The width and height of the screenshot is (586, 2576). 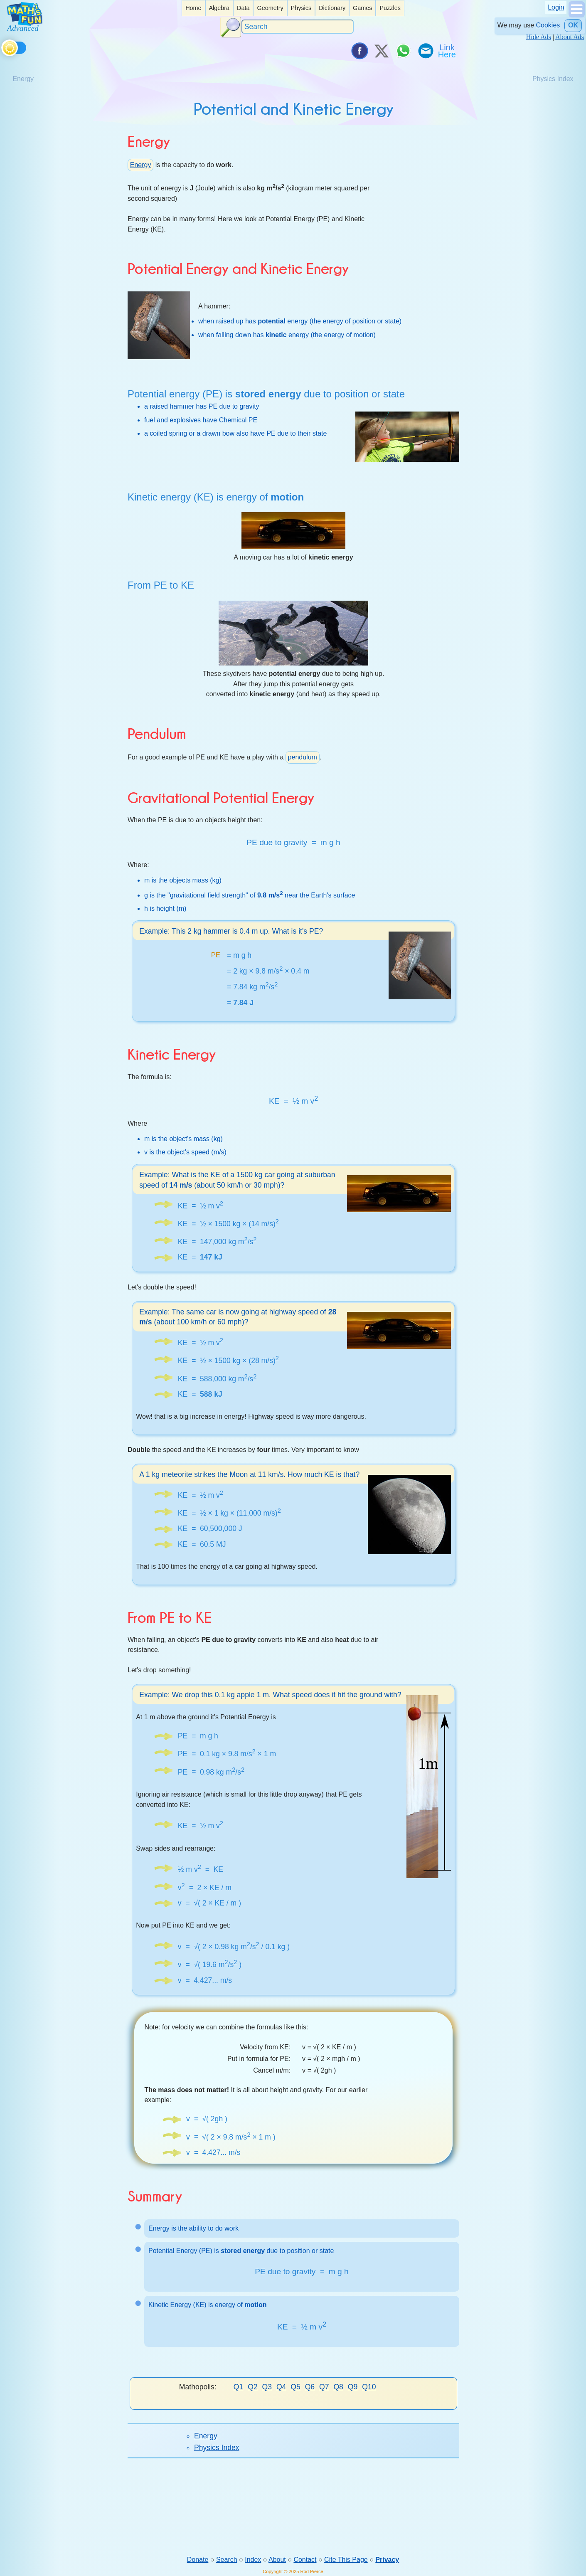 What do you see at coordinates (310, 2387) in the screenshot?
I see `Q6` at bounding box center [310, 2387].